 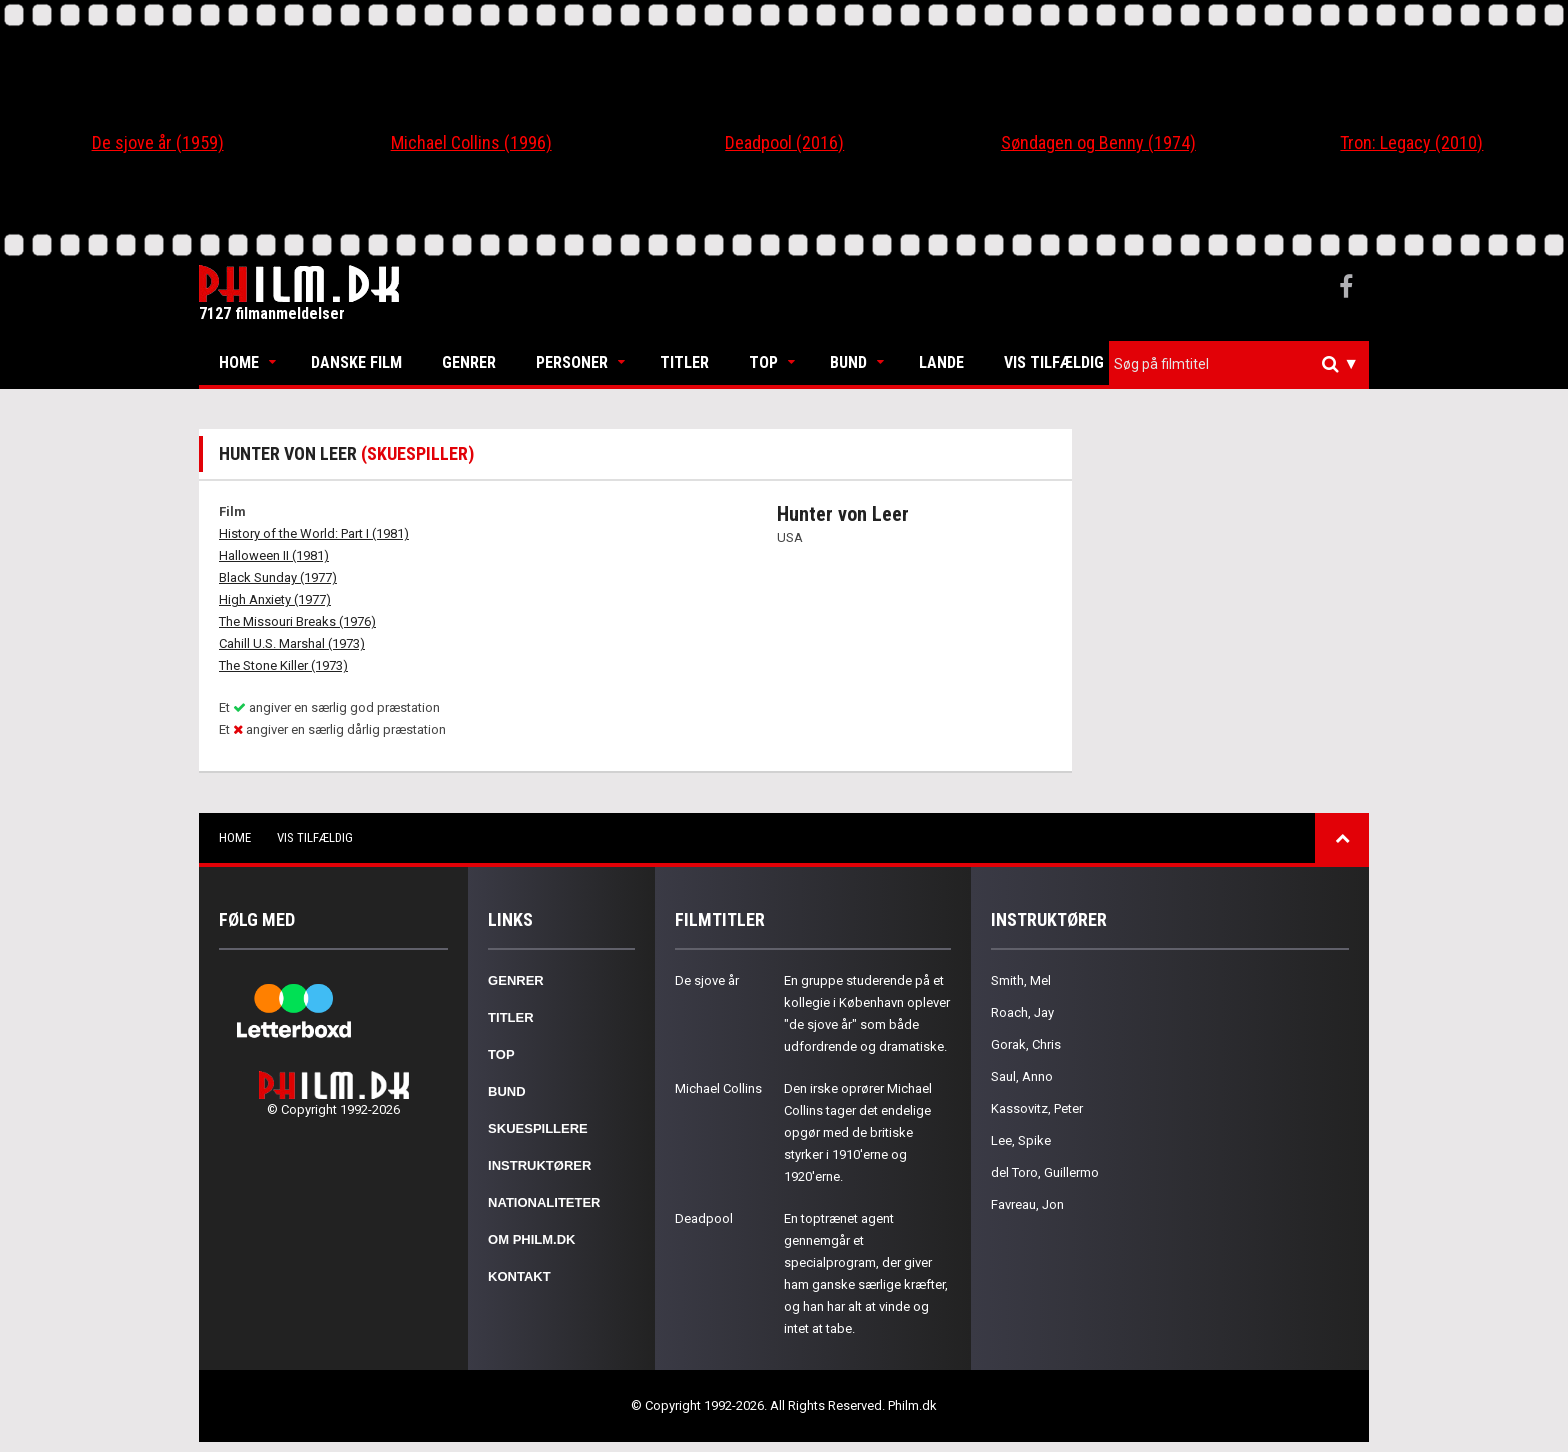 I want to click on Michael Collins (1996), so click(x=471, y=142).